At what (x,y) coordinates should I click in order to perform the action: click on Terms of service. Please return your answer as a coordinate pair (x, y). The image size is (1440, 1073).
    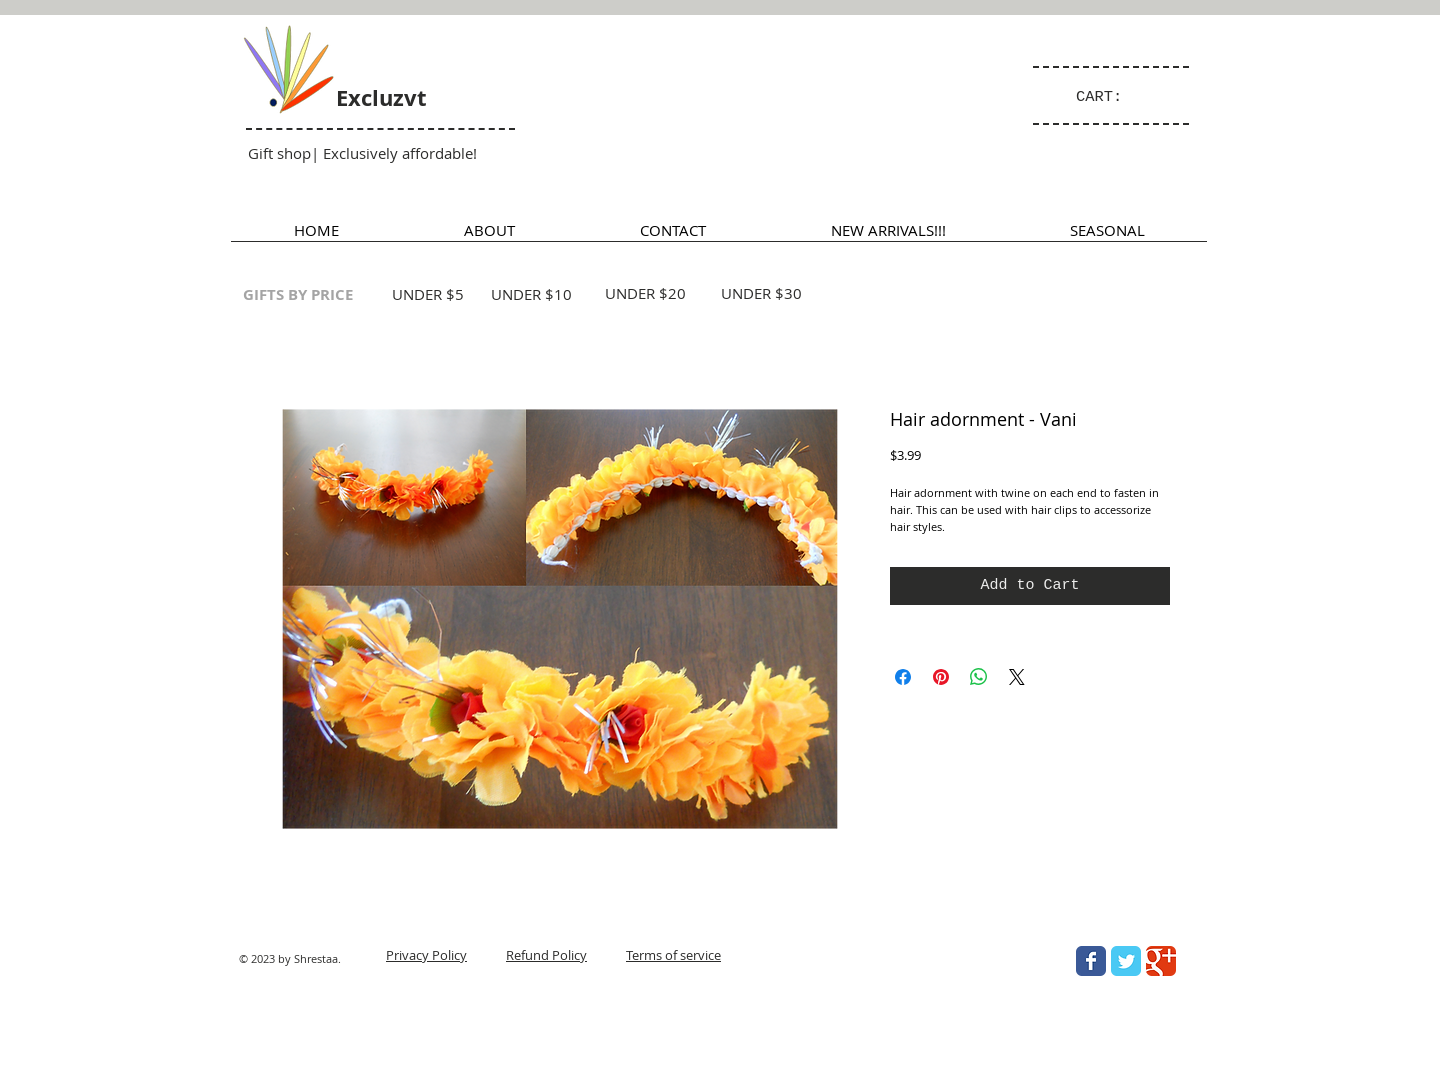
    Looking at the image, I should click on (673, 955).